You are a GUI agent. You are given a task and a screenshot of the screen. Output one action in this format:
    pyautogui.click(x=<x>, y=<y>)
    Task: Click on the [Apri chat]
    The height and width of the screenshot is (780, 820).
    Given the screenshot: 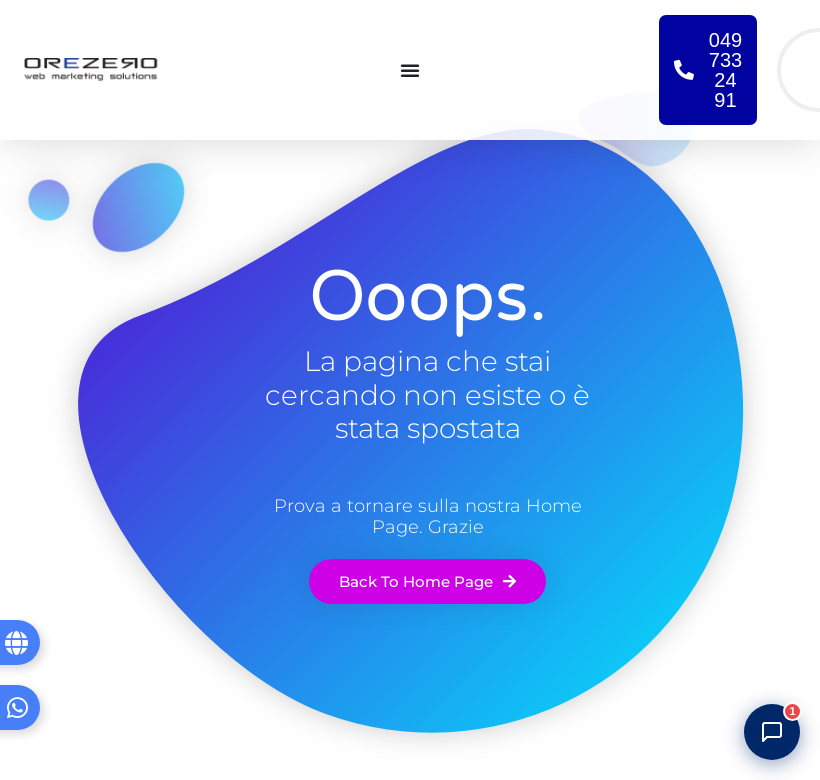 What is the action you would take?
    pyautogui.click(x=772, y=732)
    